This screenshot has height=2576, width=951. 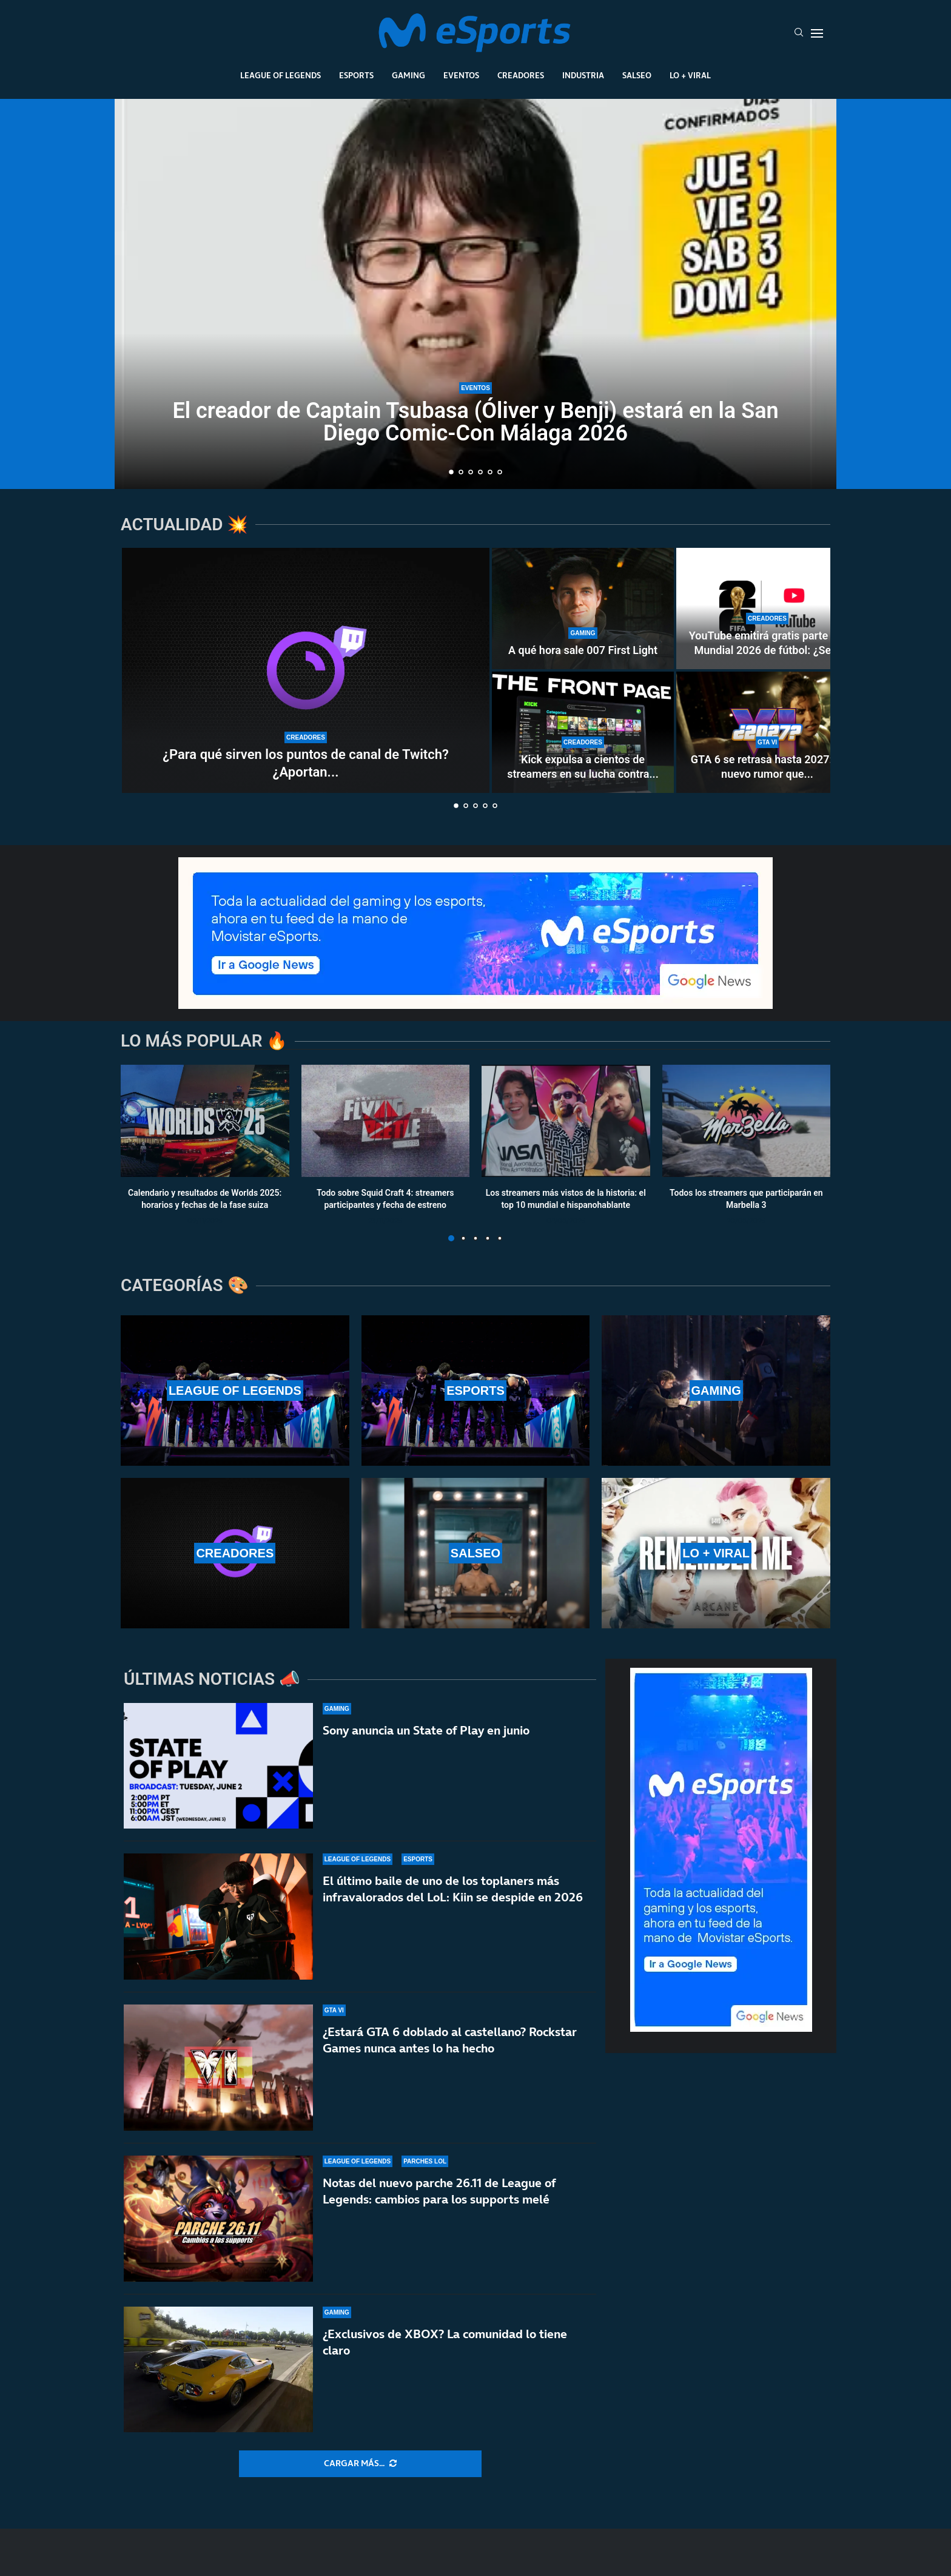 I want to click on Esports, so click(x=356, y=75).